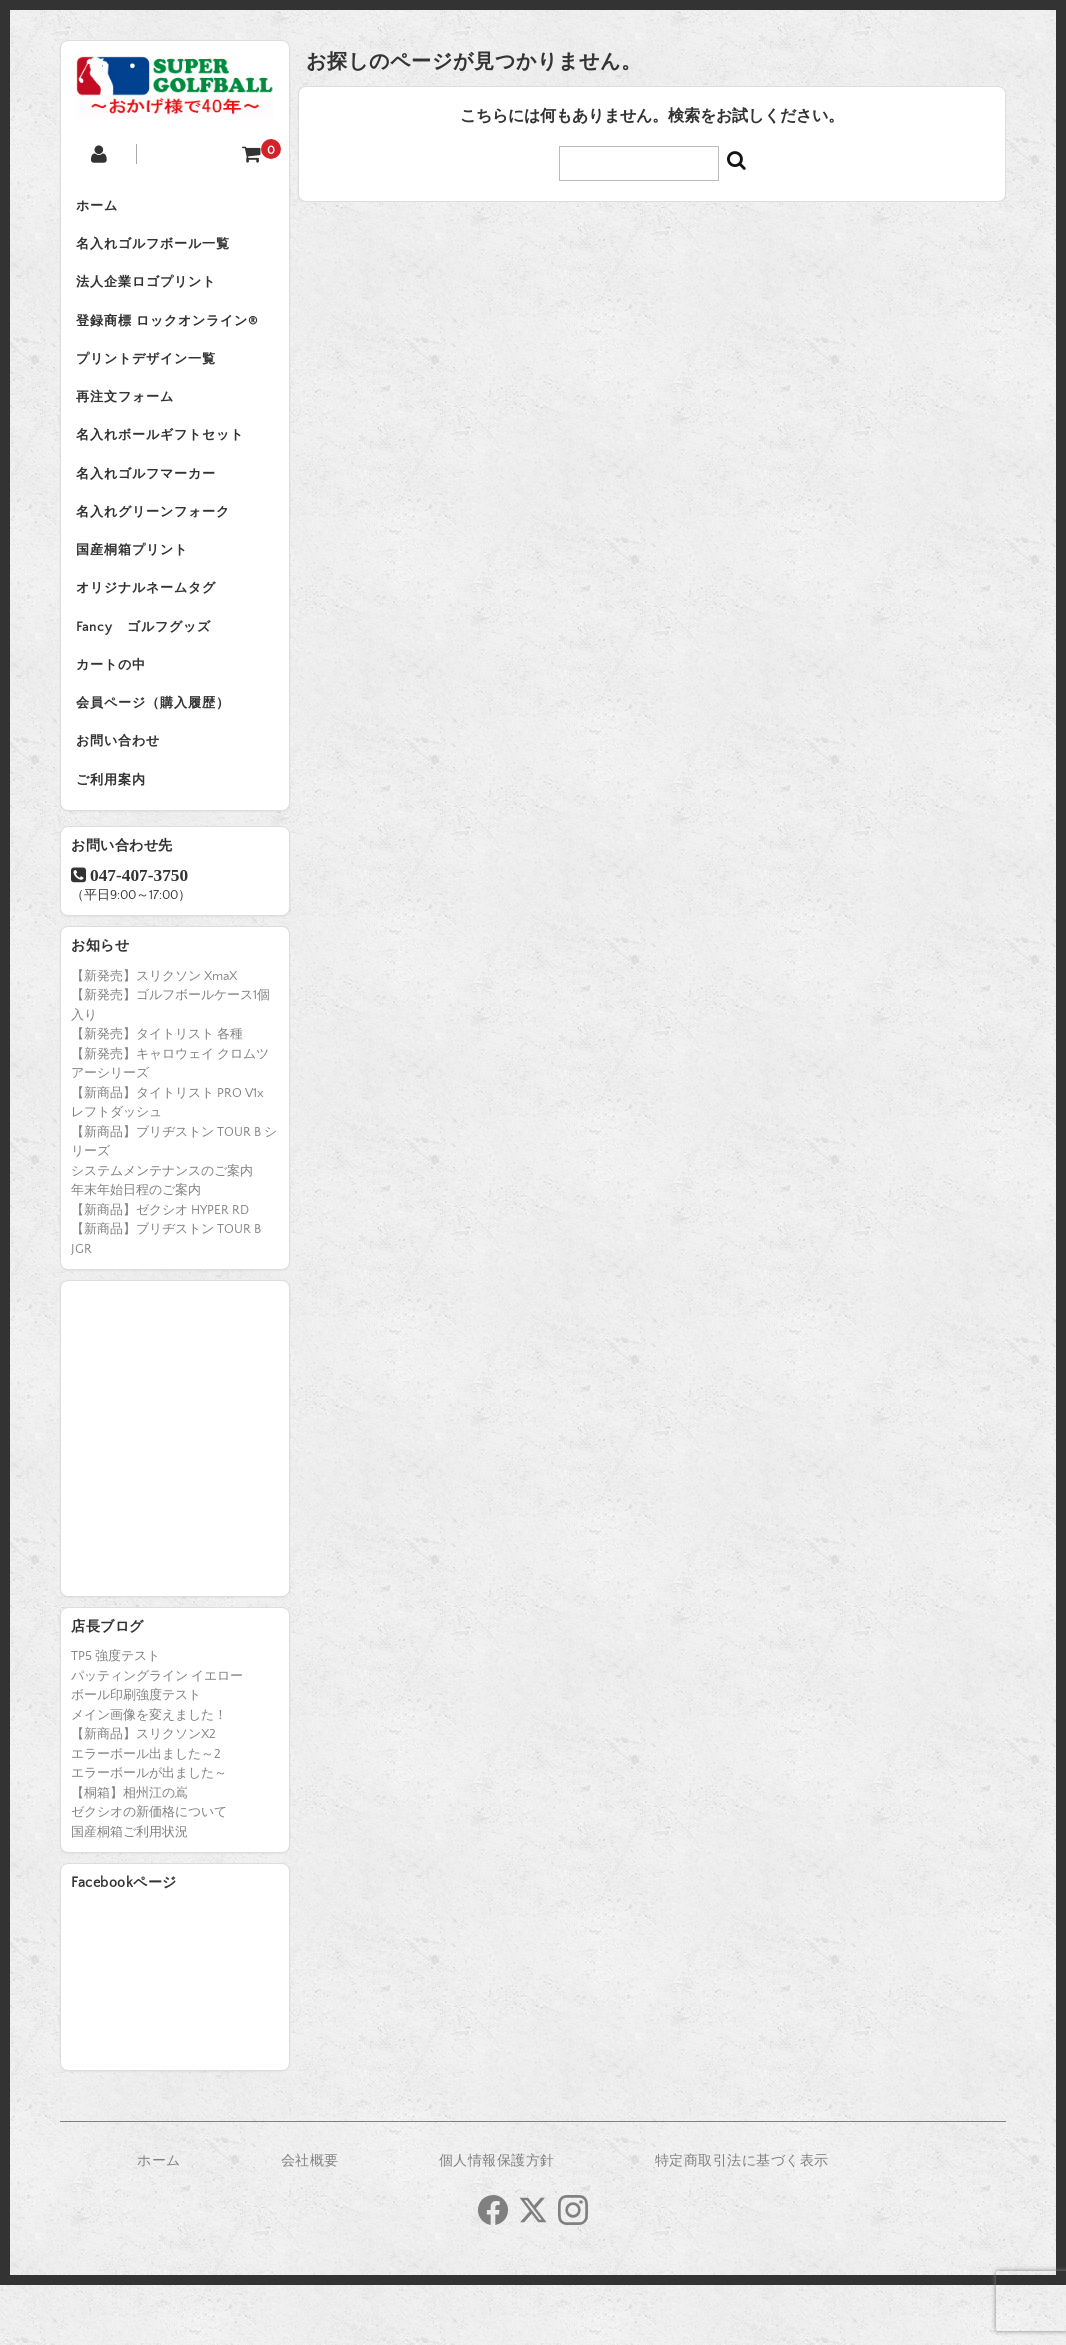 Image resolution: width=1066 pixels, height=2345 pixels. What do you see at coordinates (143, 1794) in the screenshot?
I see `【新商品】スリクソンX2` at bounding box center [143, 1794].